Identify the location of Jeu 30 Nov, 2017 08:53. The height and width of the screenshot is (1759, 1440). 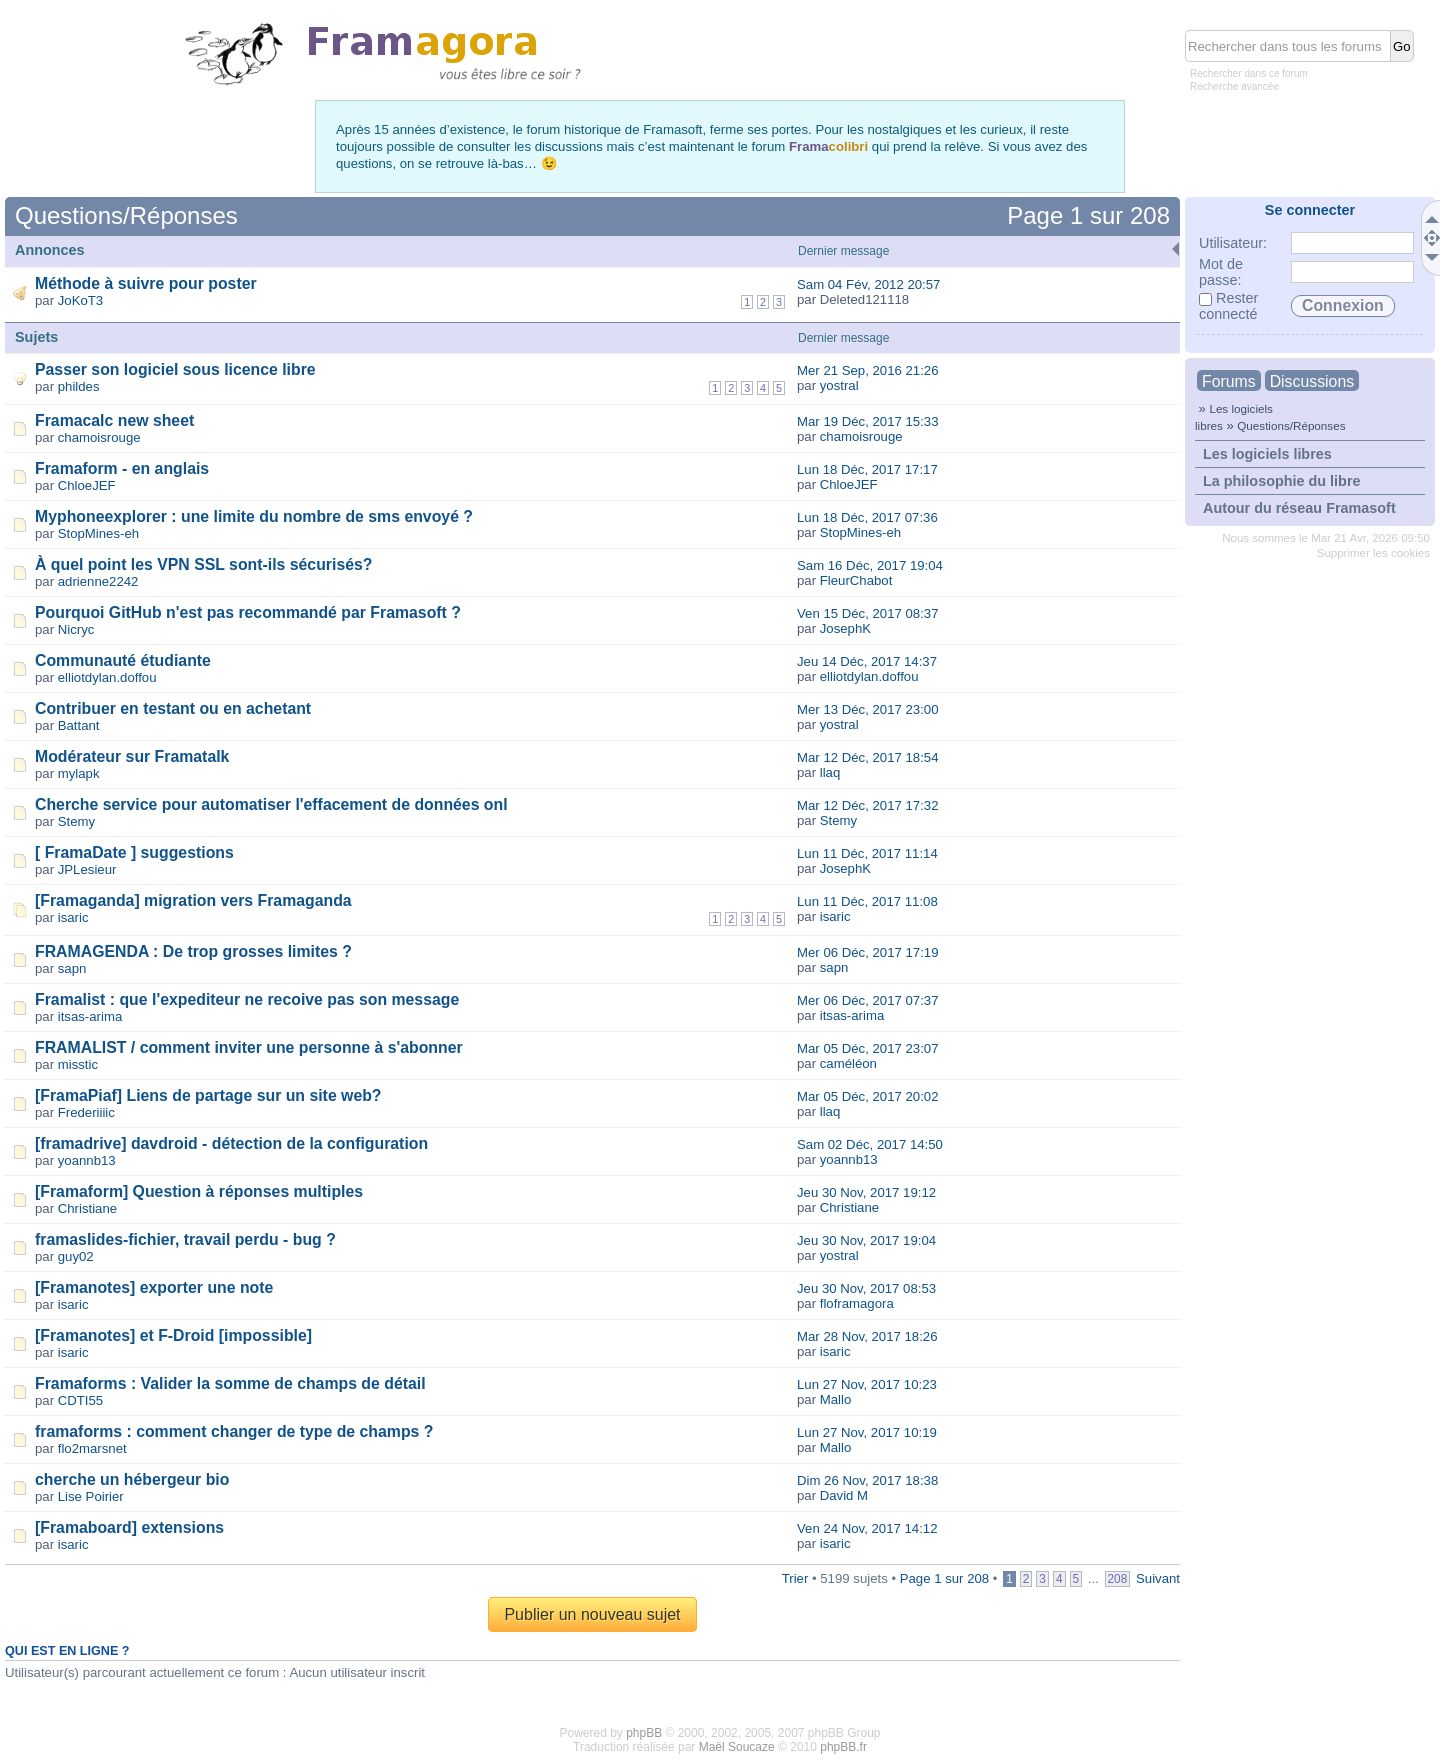
(866, 1288).